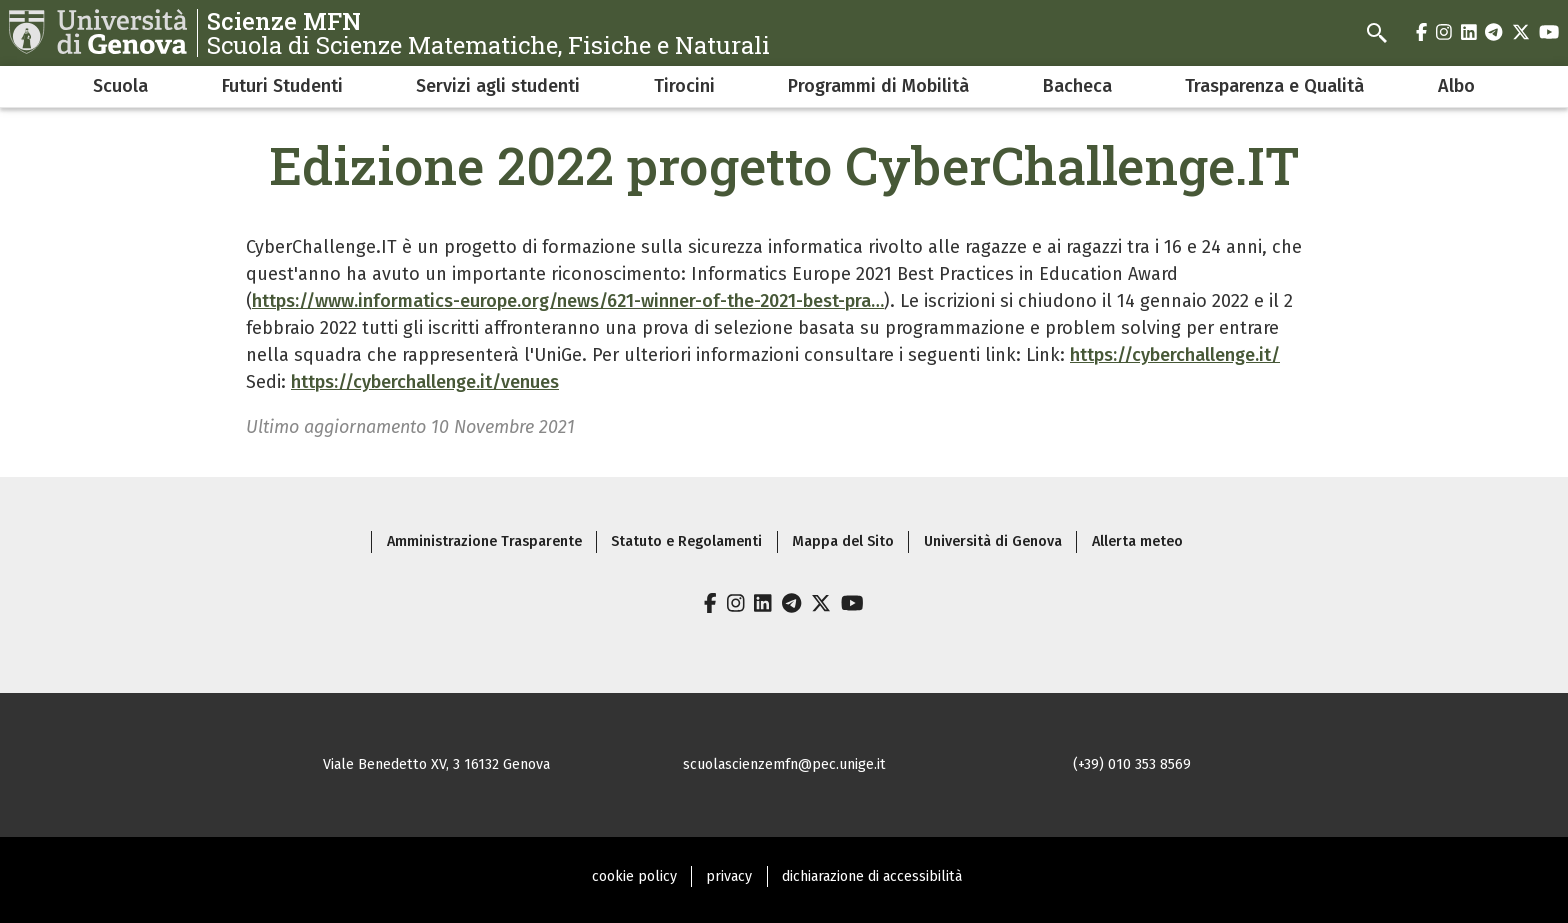 This screenshot has width=1568, height=923. What do you see at coordinates (878, 86) in the screenshot?
I see `Programmi di Mobilità` at bounding box center [878, 86].